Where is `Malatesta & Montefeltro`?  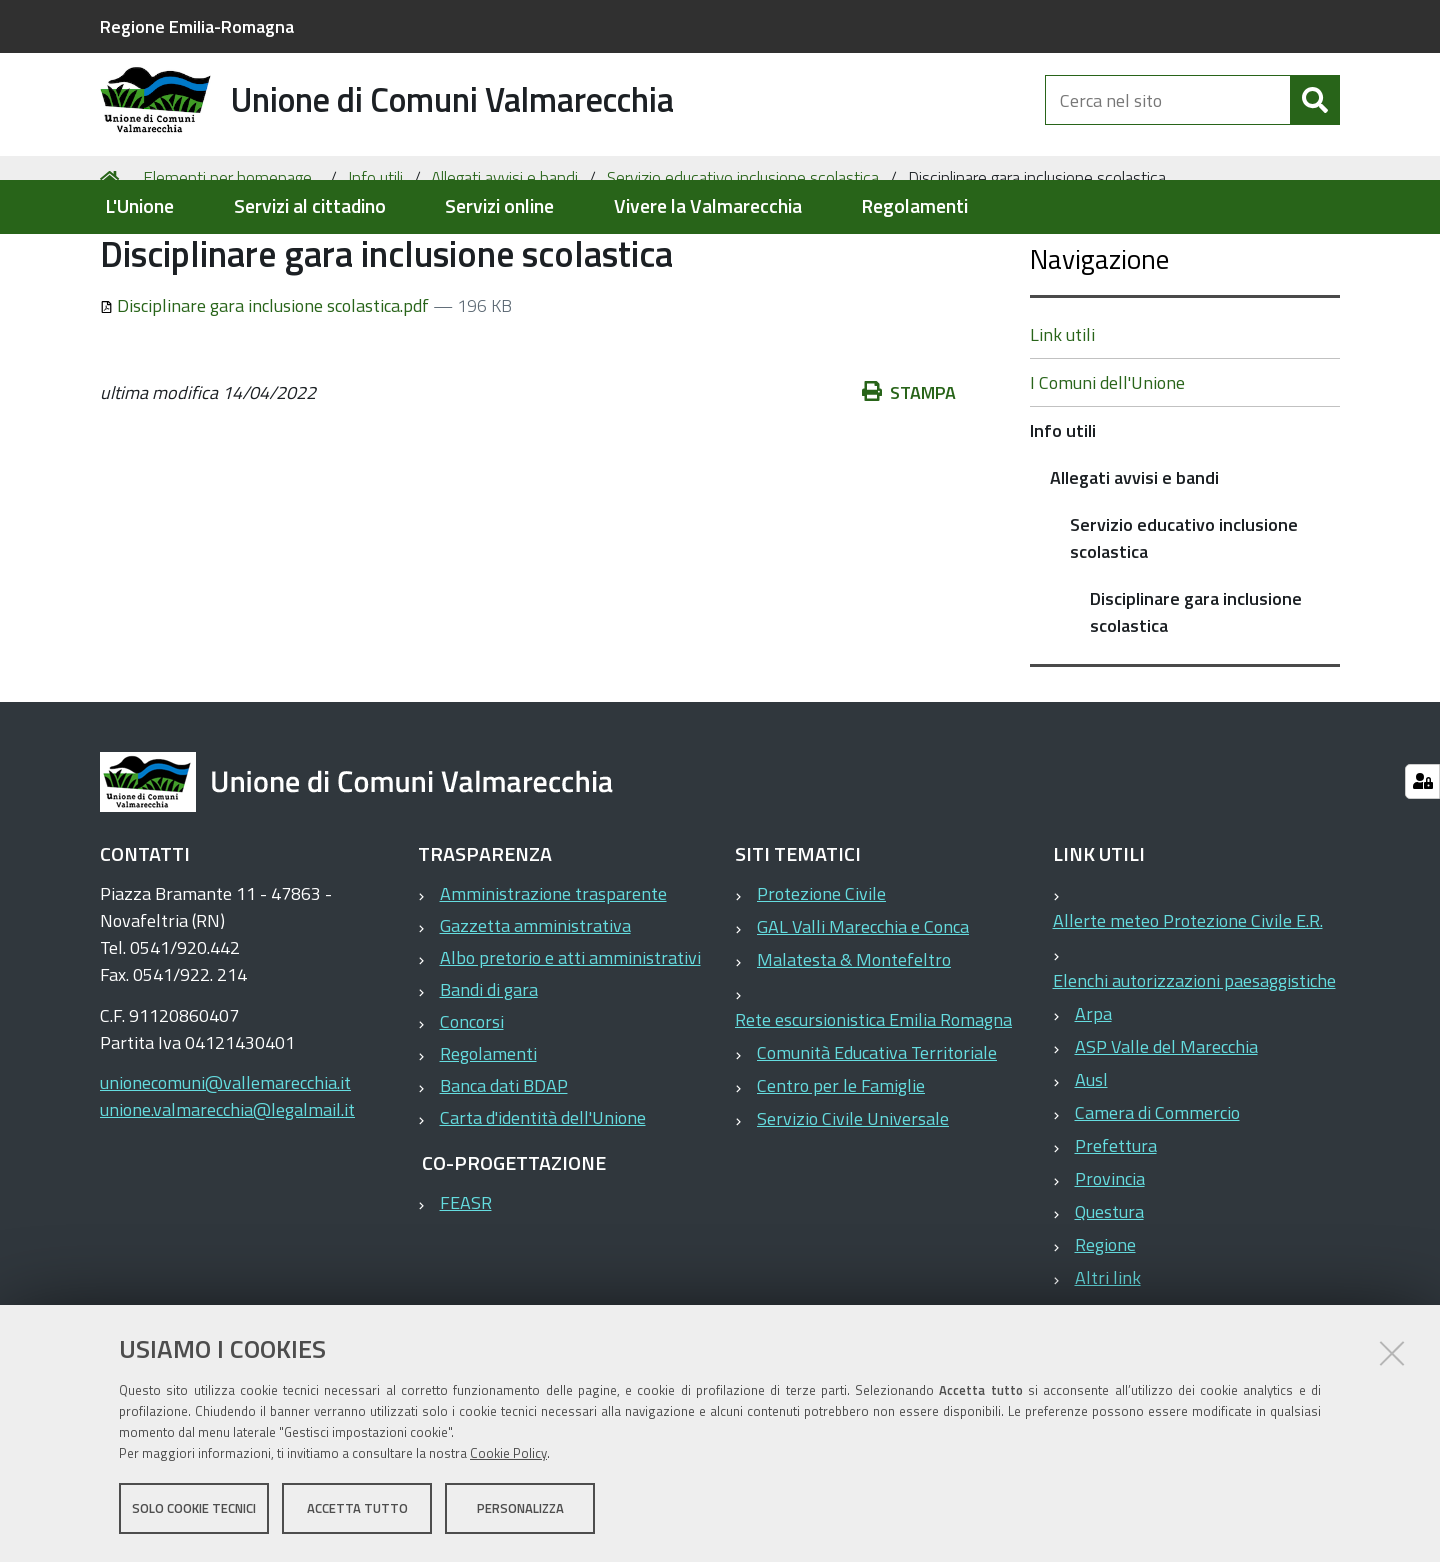
Malatesta & Montefeltro is located at coordinates (854, 1038).